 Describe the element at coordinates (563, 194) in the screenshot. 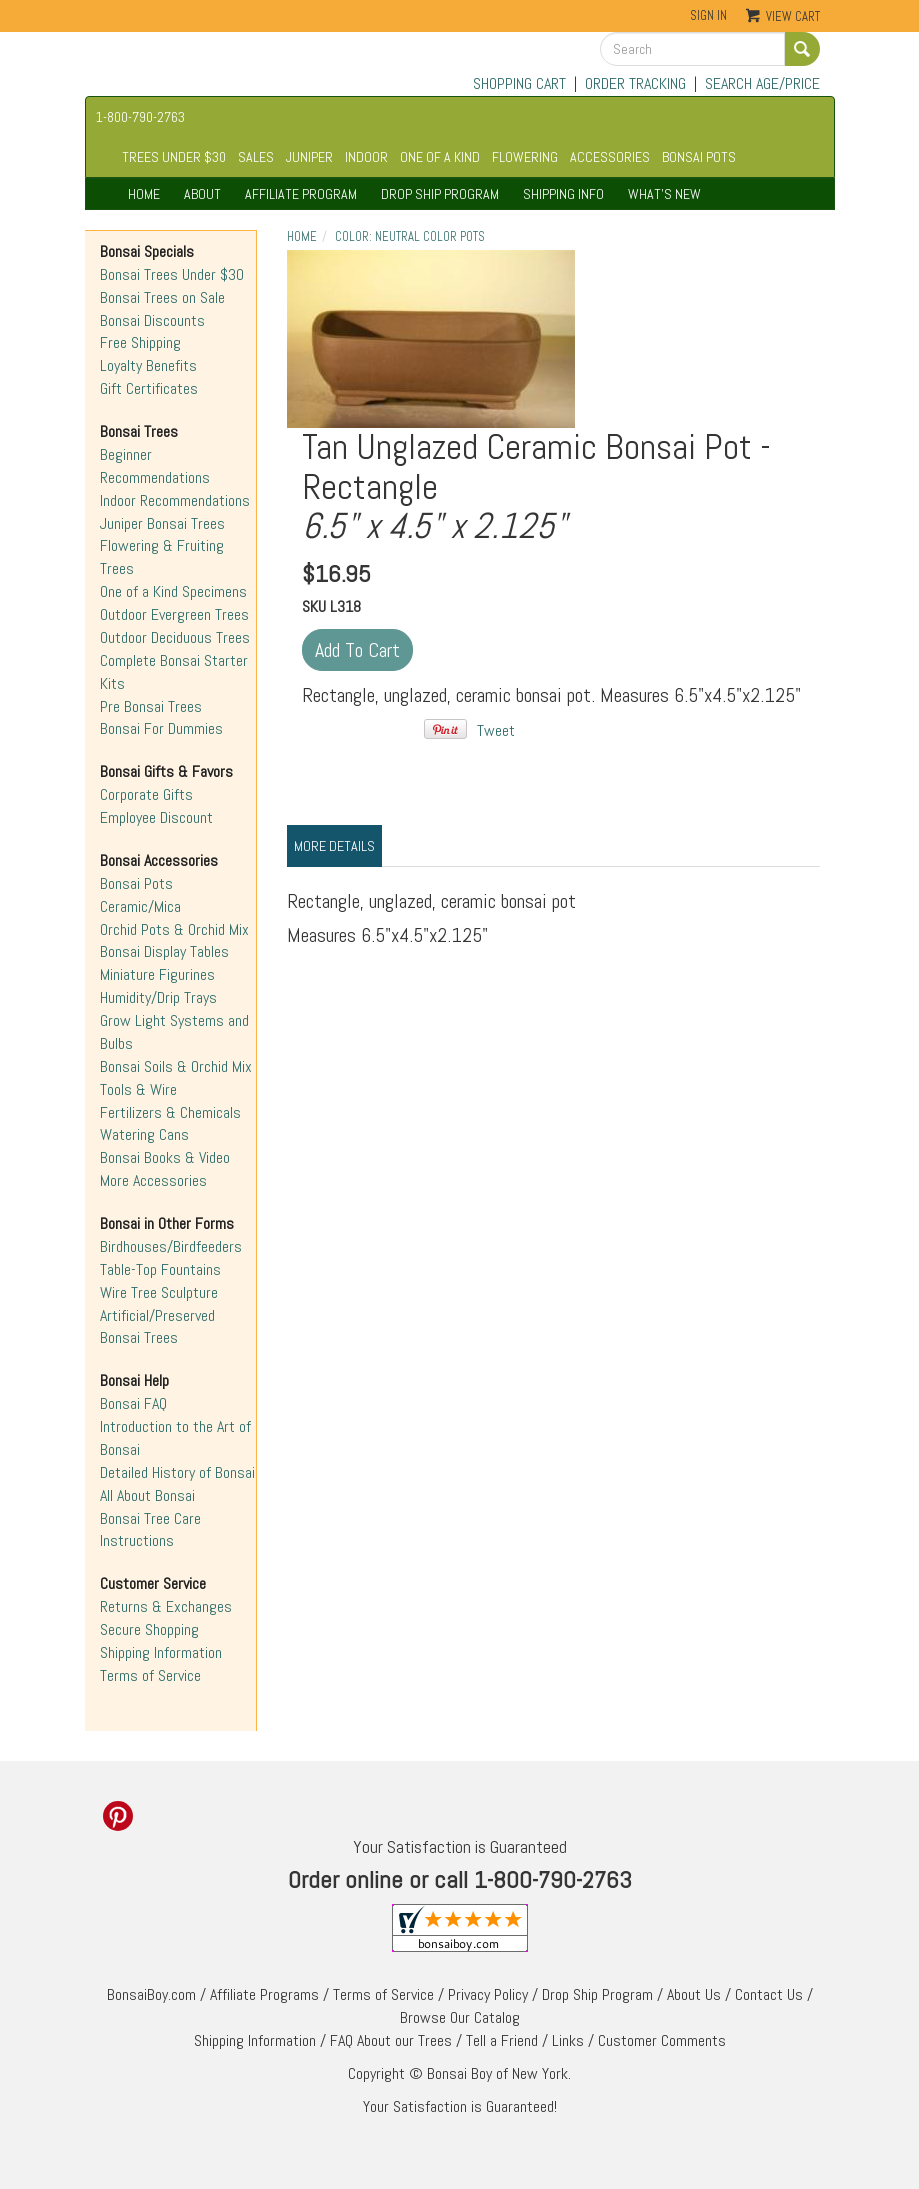

I see `SHIPPING INFO` at that location.